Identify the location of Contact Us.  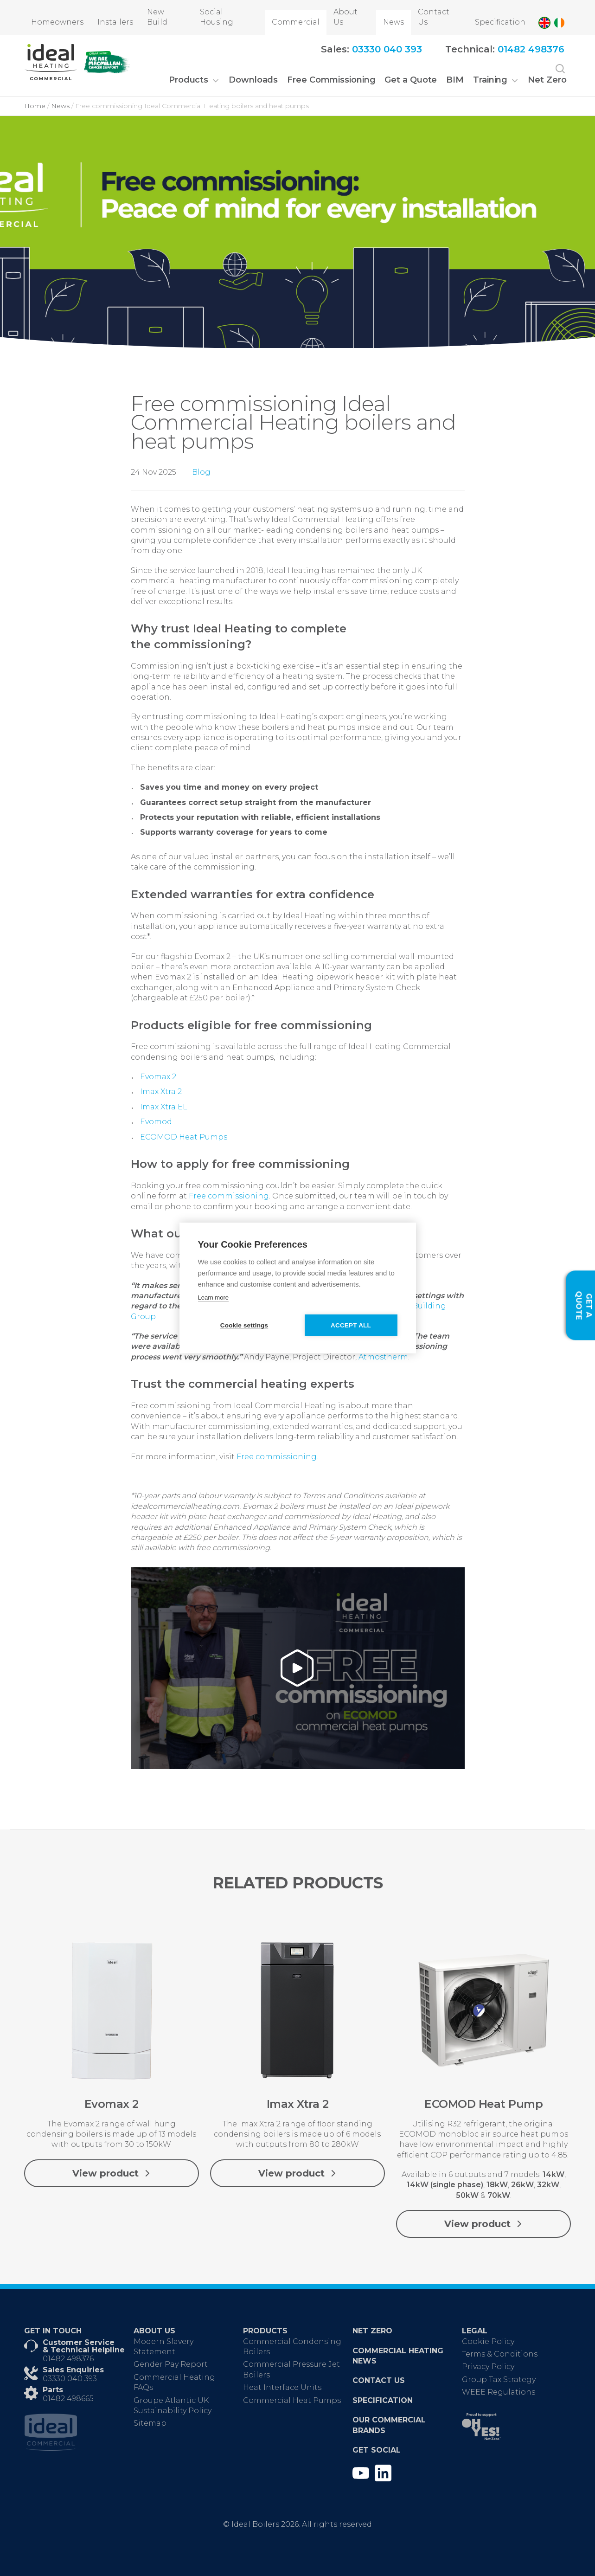
(433, 16).